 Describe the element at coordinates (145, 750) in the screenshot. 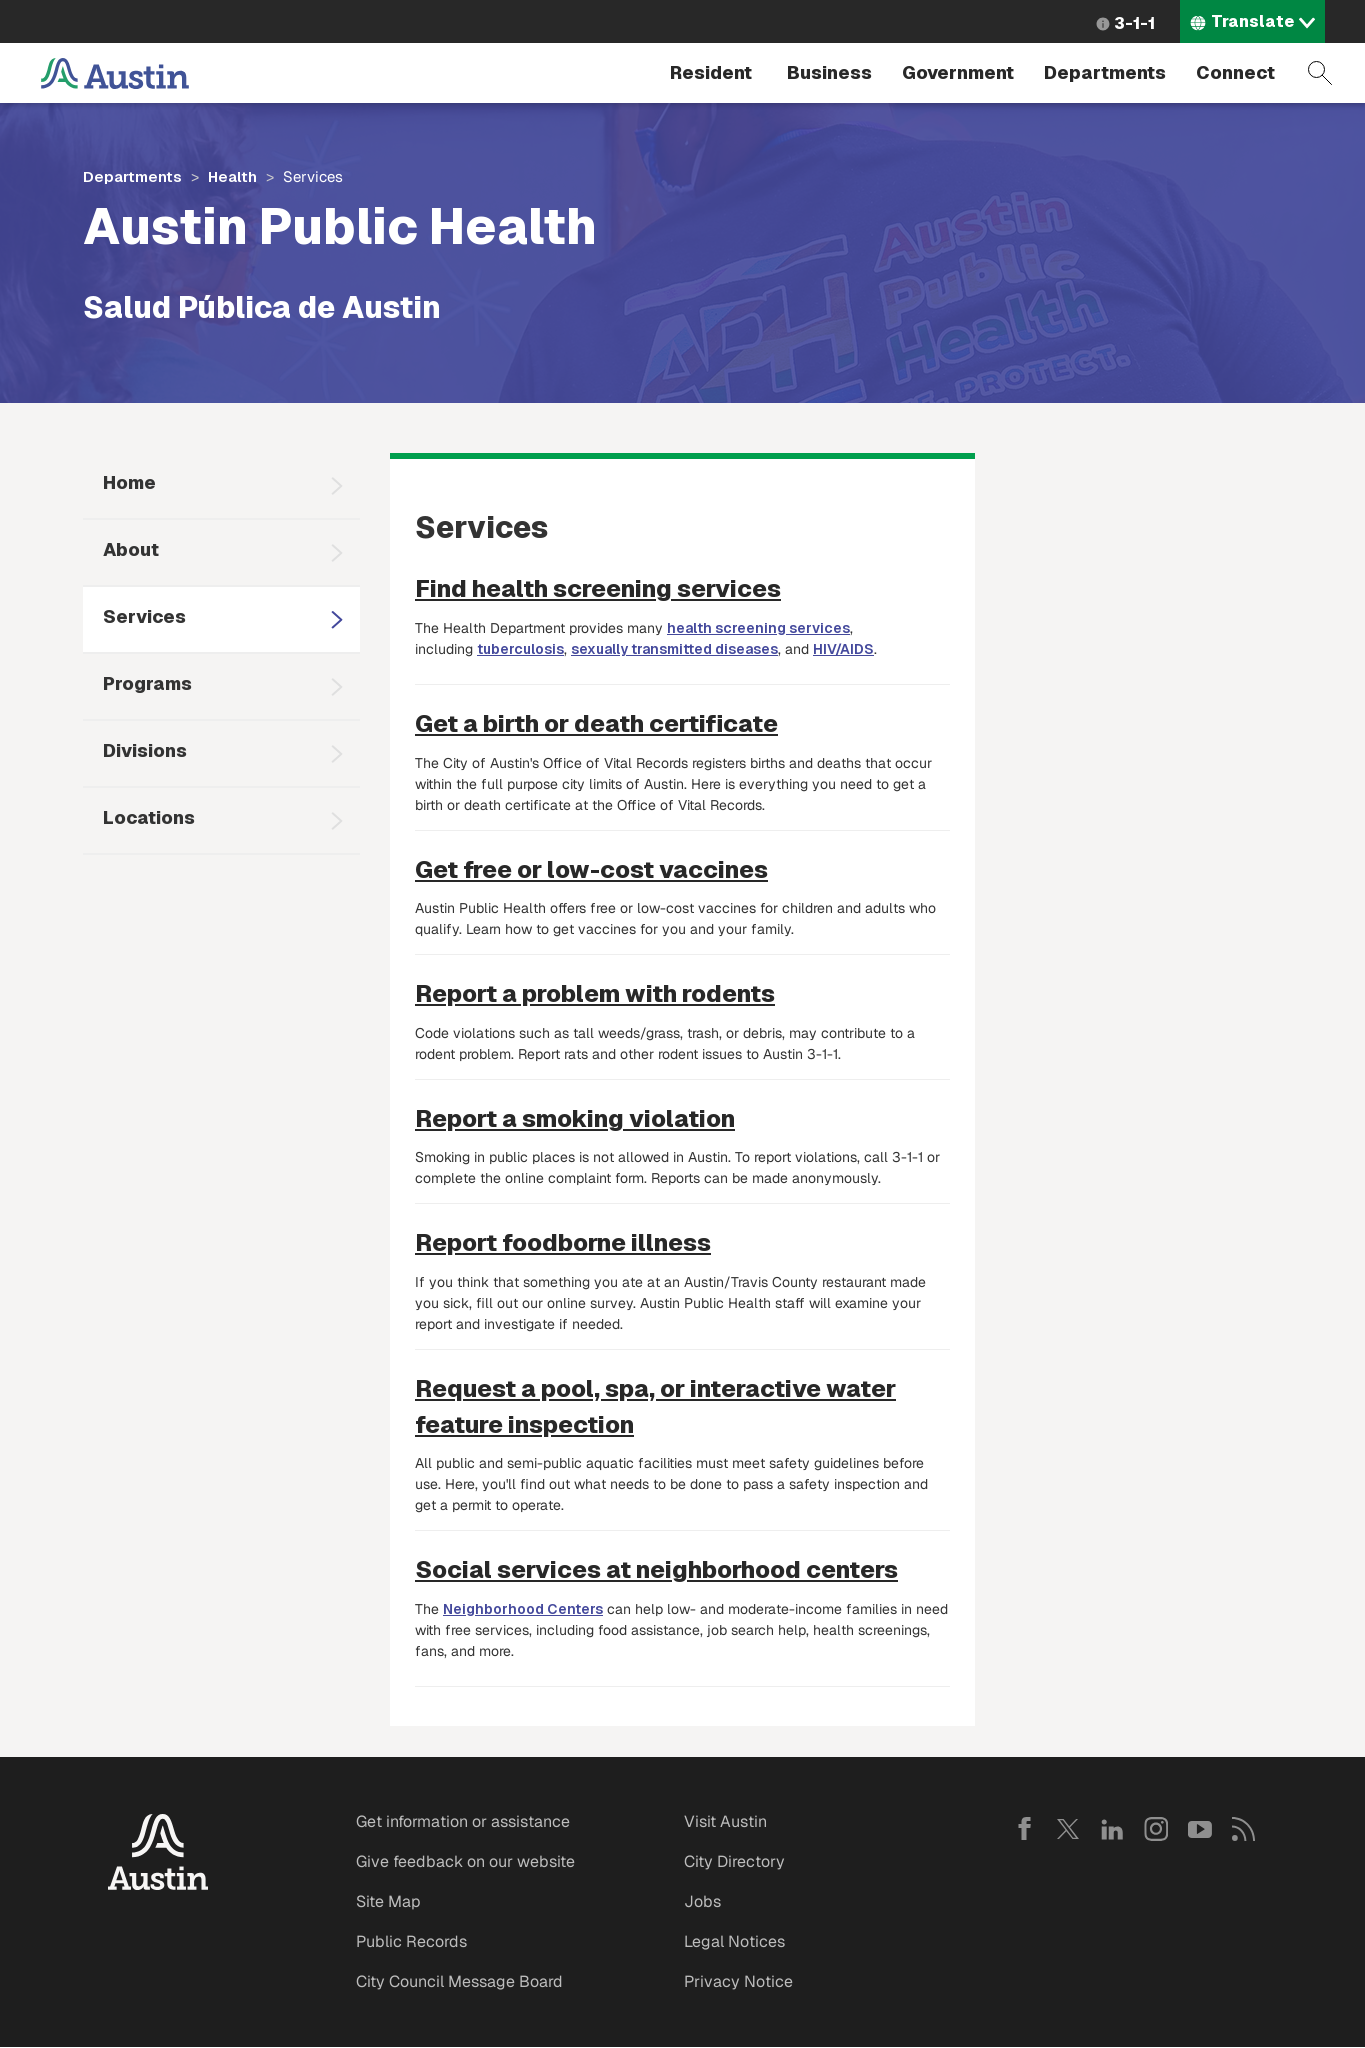

I see `Divisions` at that location.